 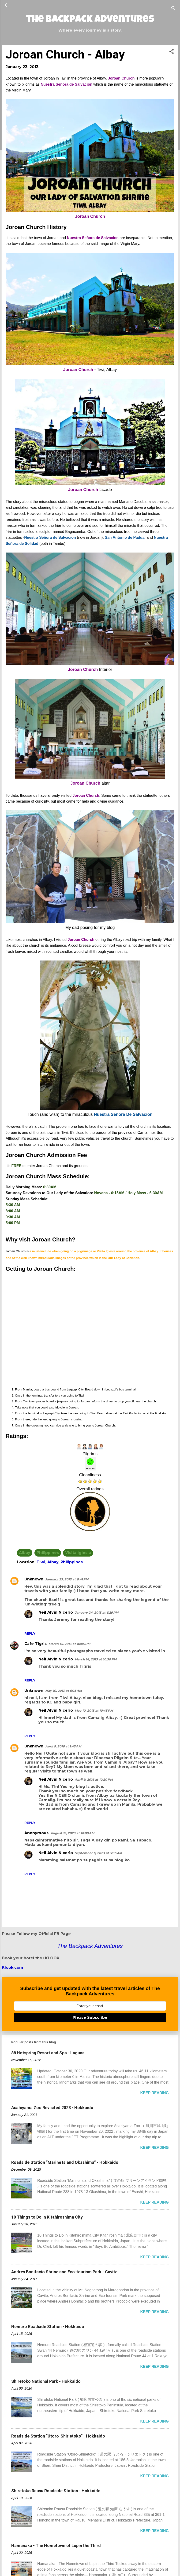 I want to click on 88 Hotspring Resort and Spa - Laguna, so click(x=48, y=2052).